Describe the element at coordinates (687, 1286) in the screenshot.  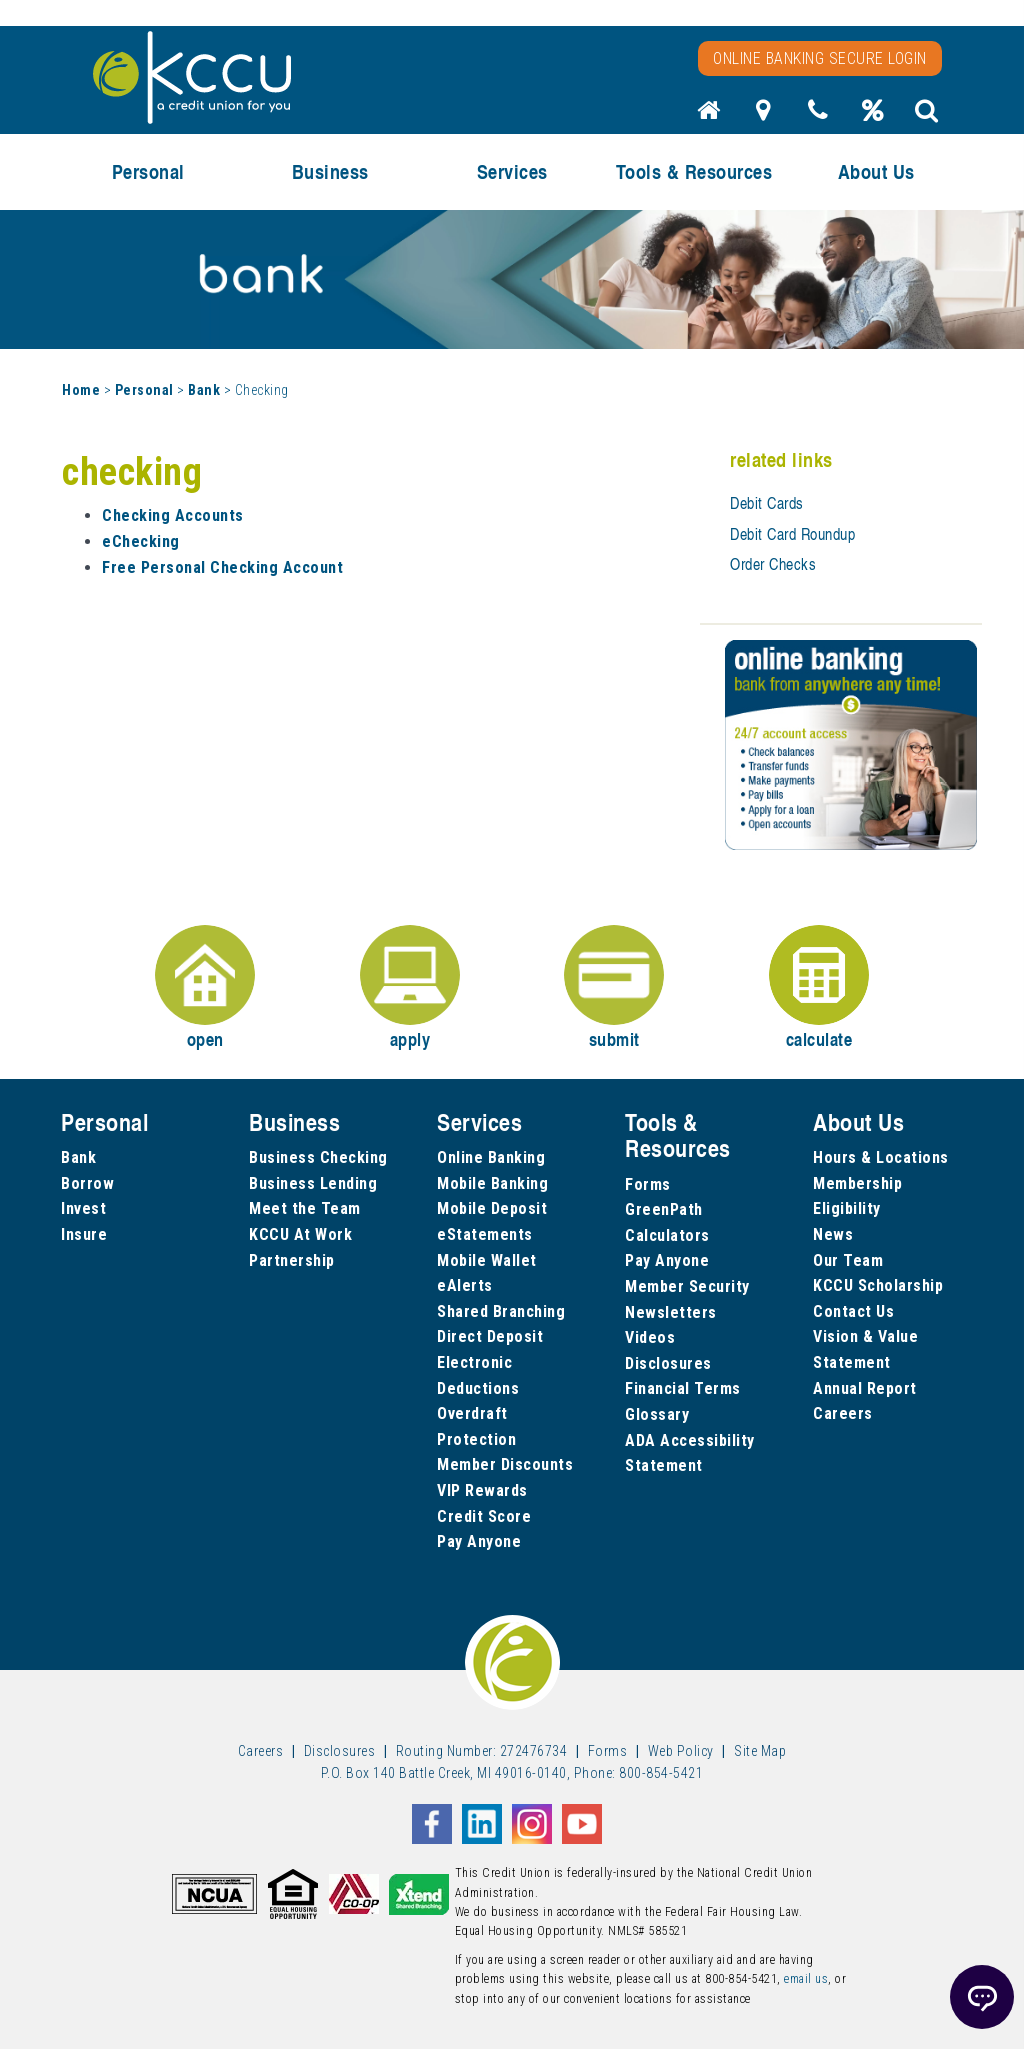
I see `Member Security` at that location.